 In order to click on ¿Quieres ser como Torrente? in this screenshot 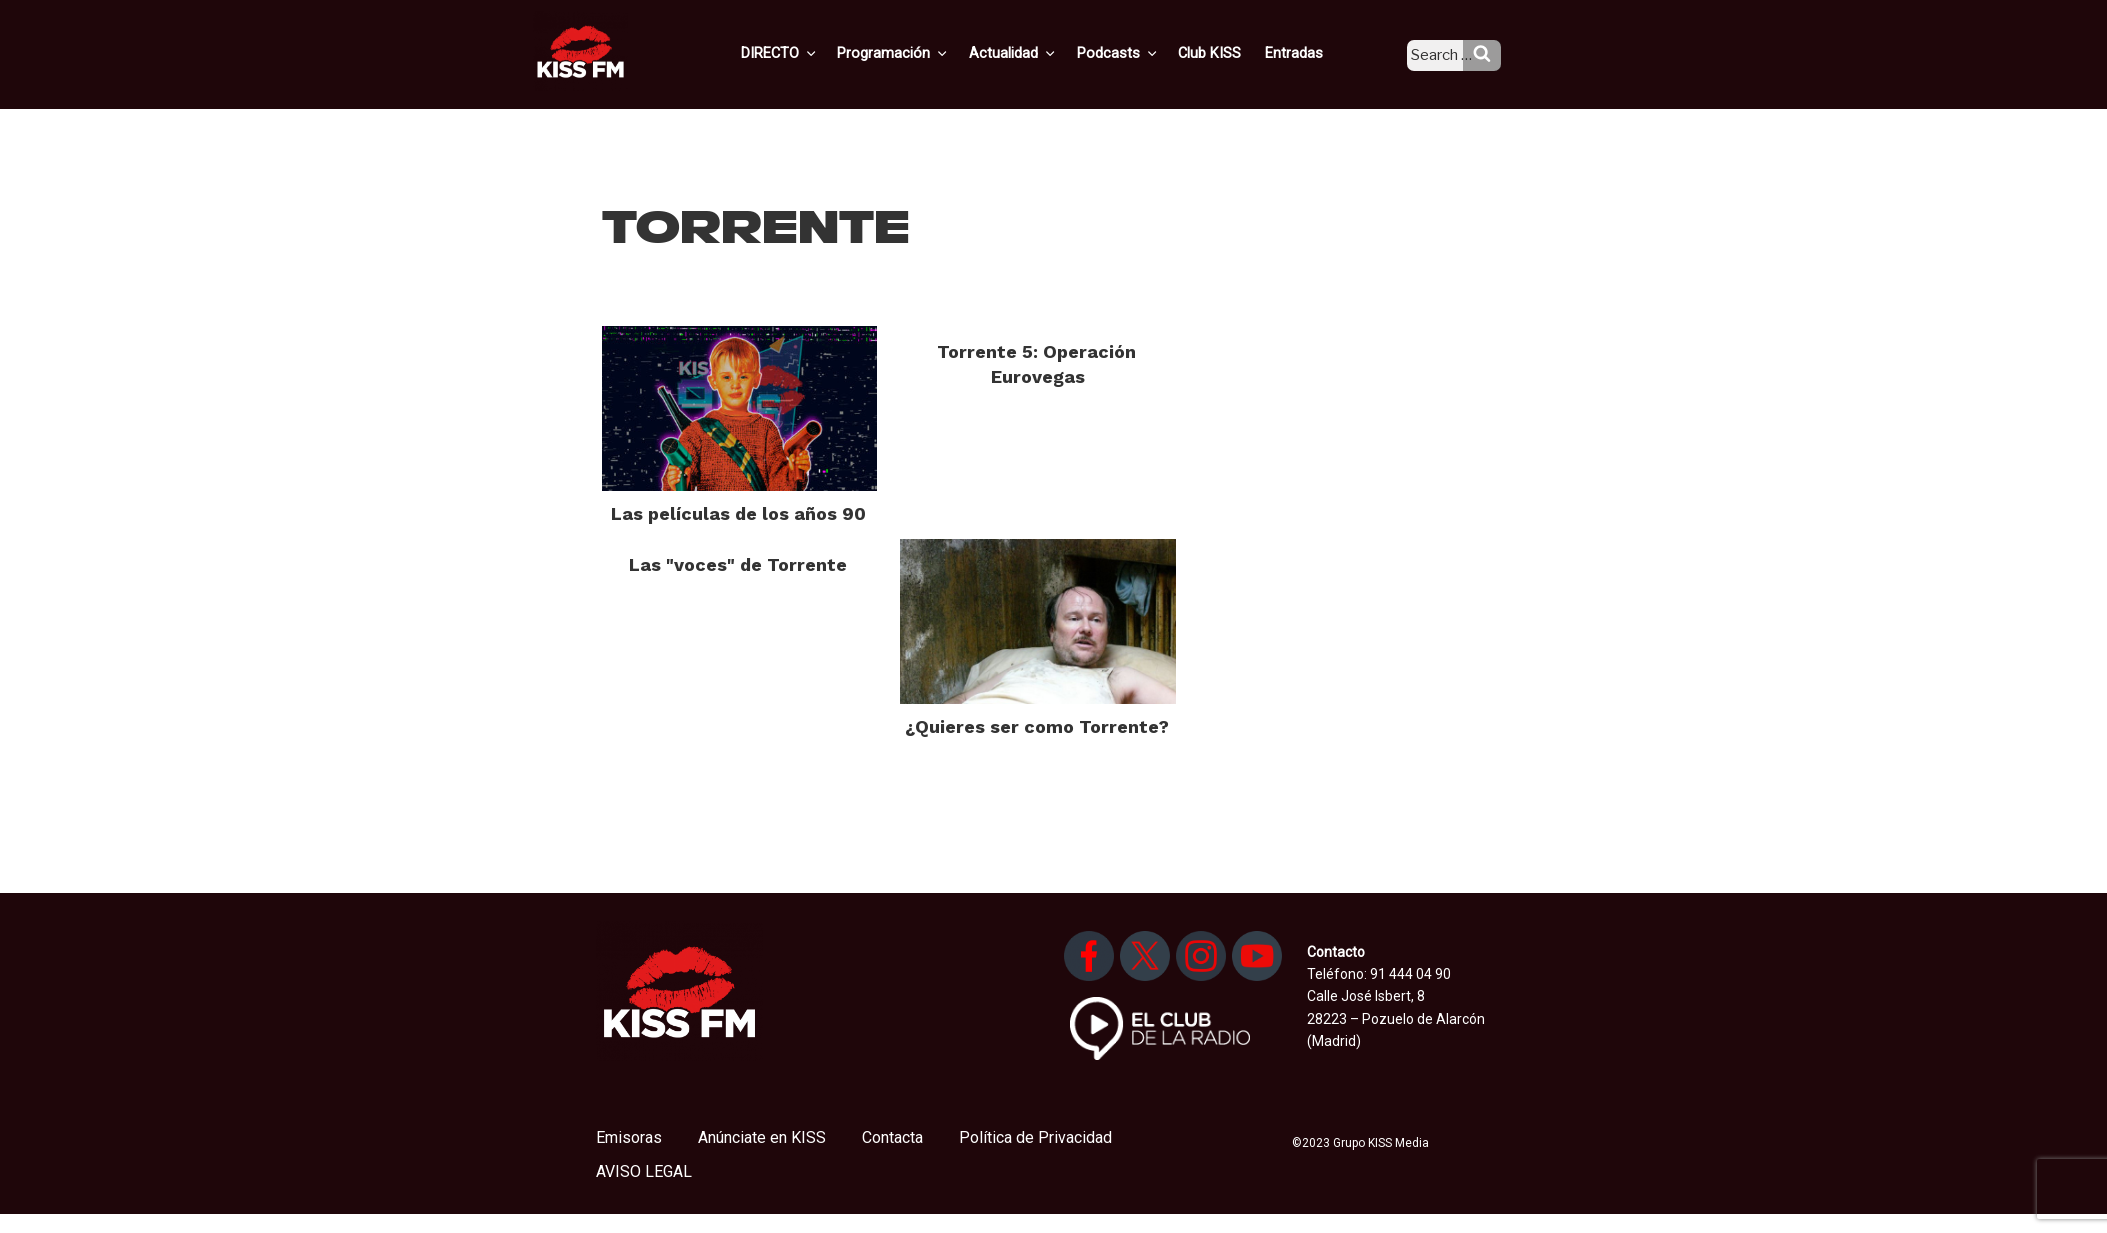, I will do `click(1037, 726)`.